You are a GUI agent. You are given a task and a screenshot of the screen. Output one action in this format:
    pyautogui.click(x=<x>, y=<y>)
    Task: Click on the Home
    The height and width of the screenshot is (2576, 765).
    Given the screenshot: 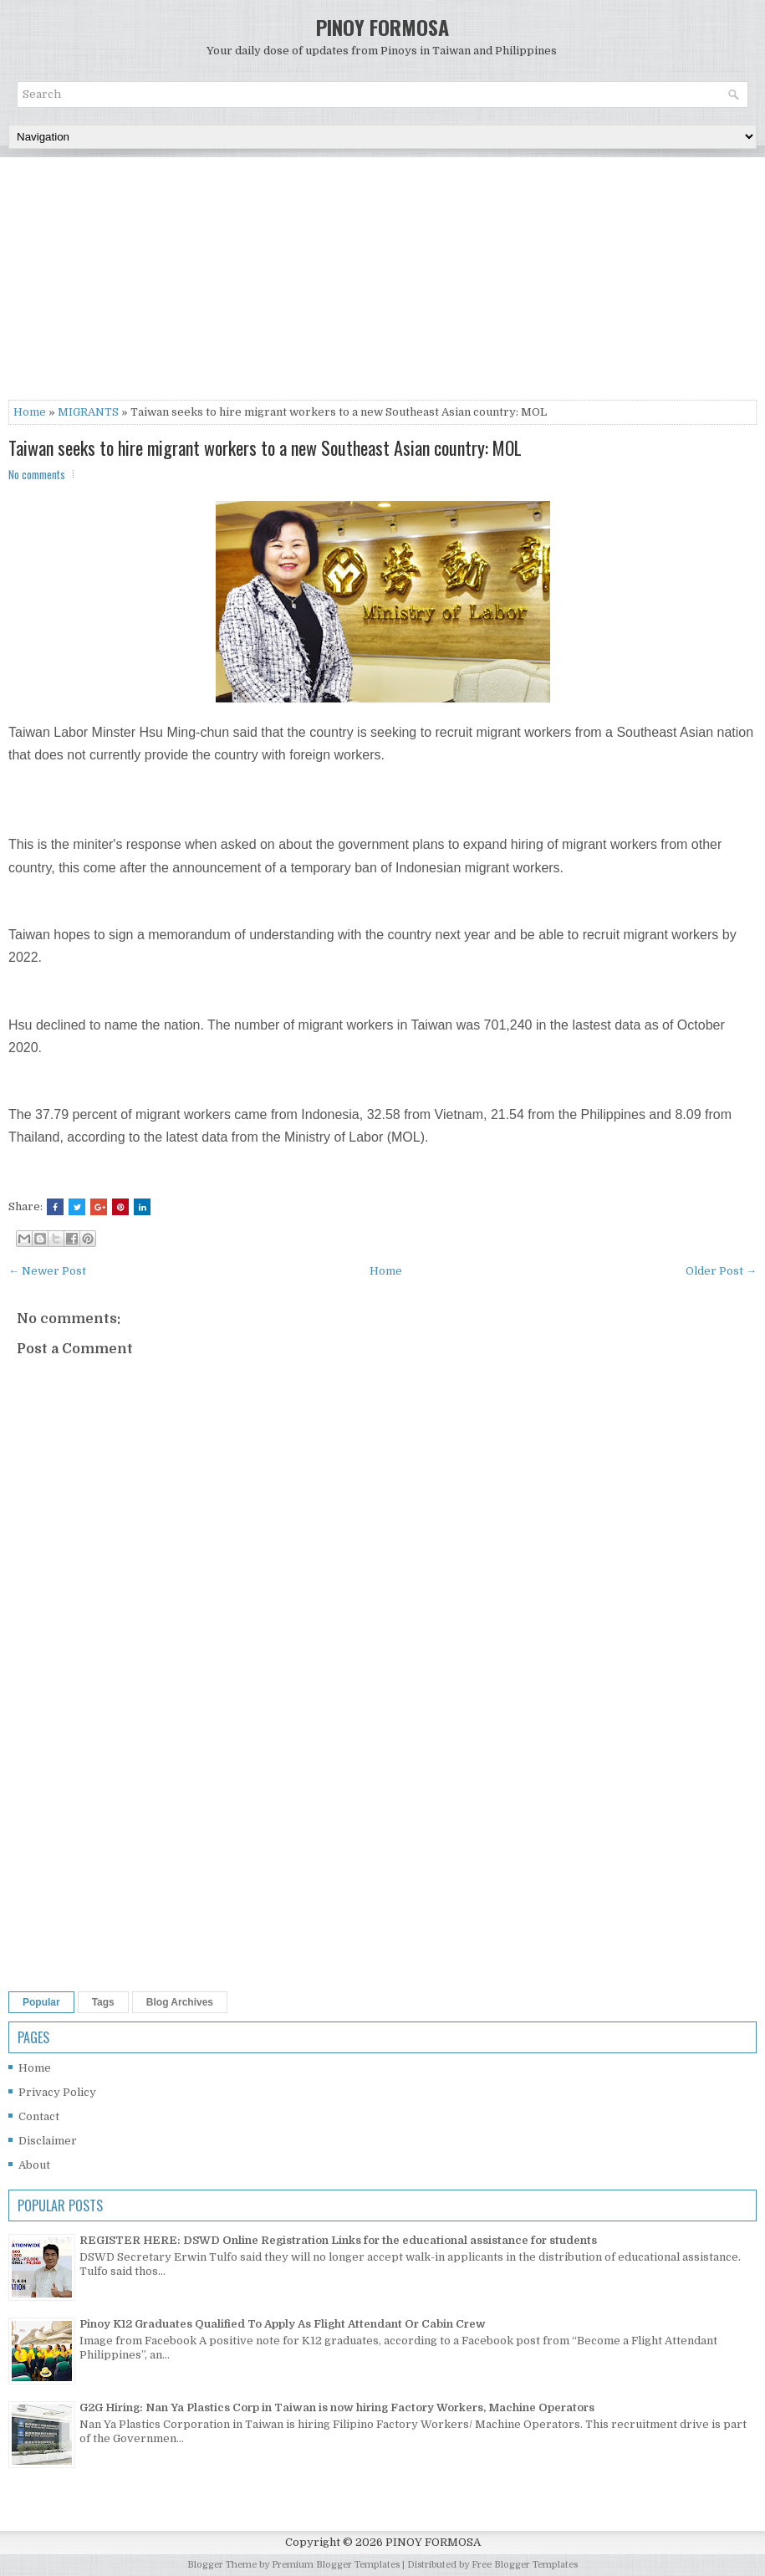 What is the action you would take?
    pyautogui.click(x=29, y=412)
    